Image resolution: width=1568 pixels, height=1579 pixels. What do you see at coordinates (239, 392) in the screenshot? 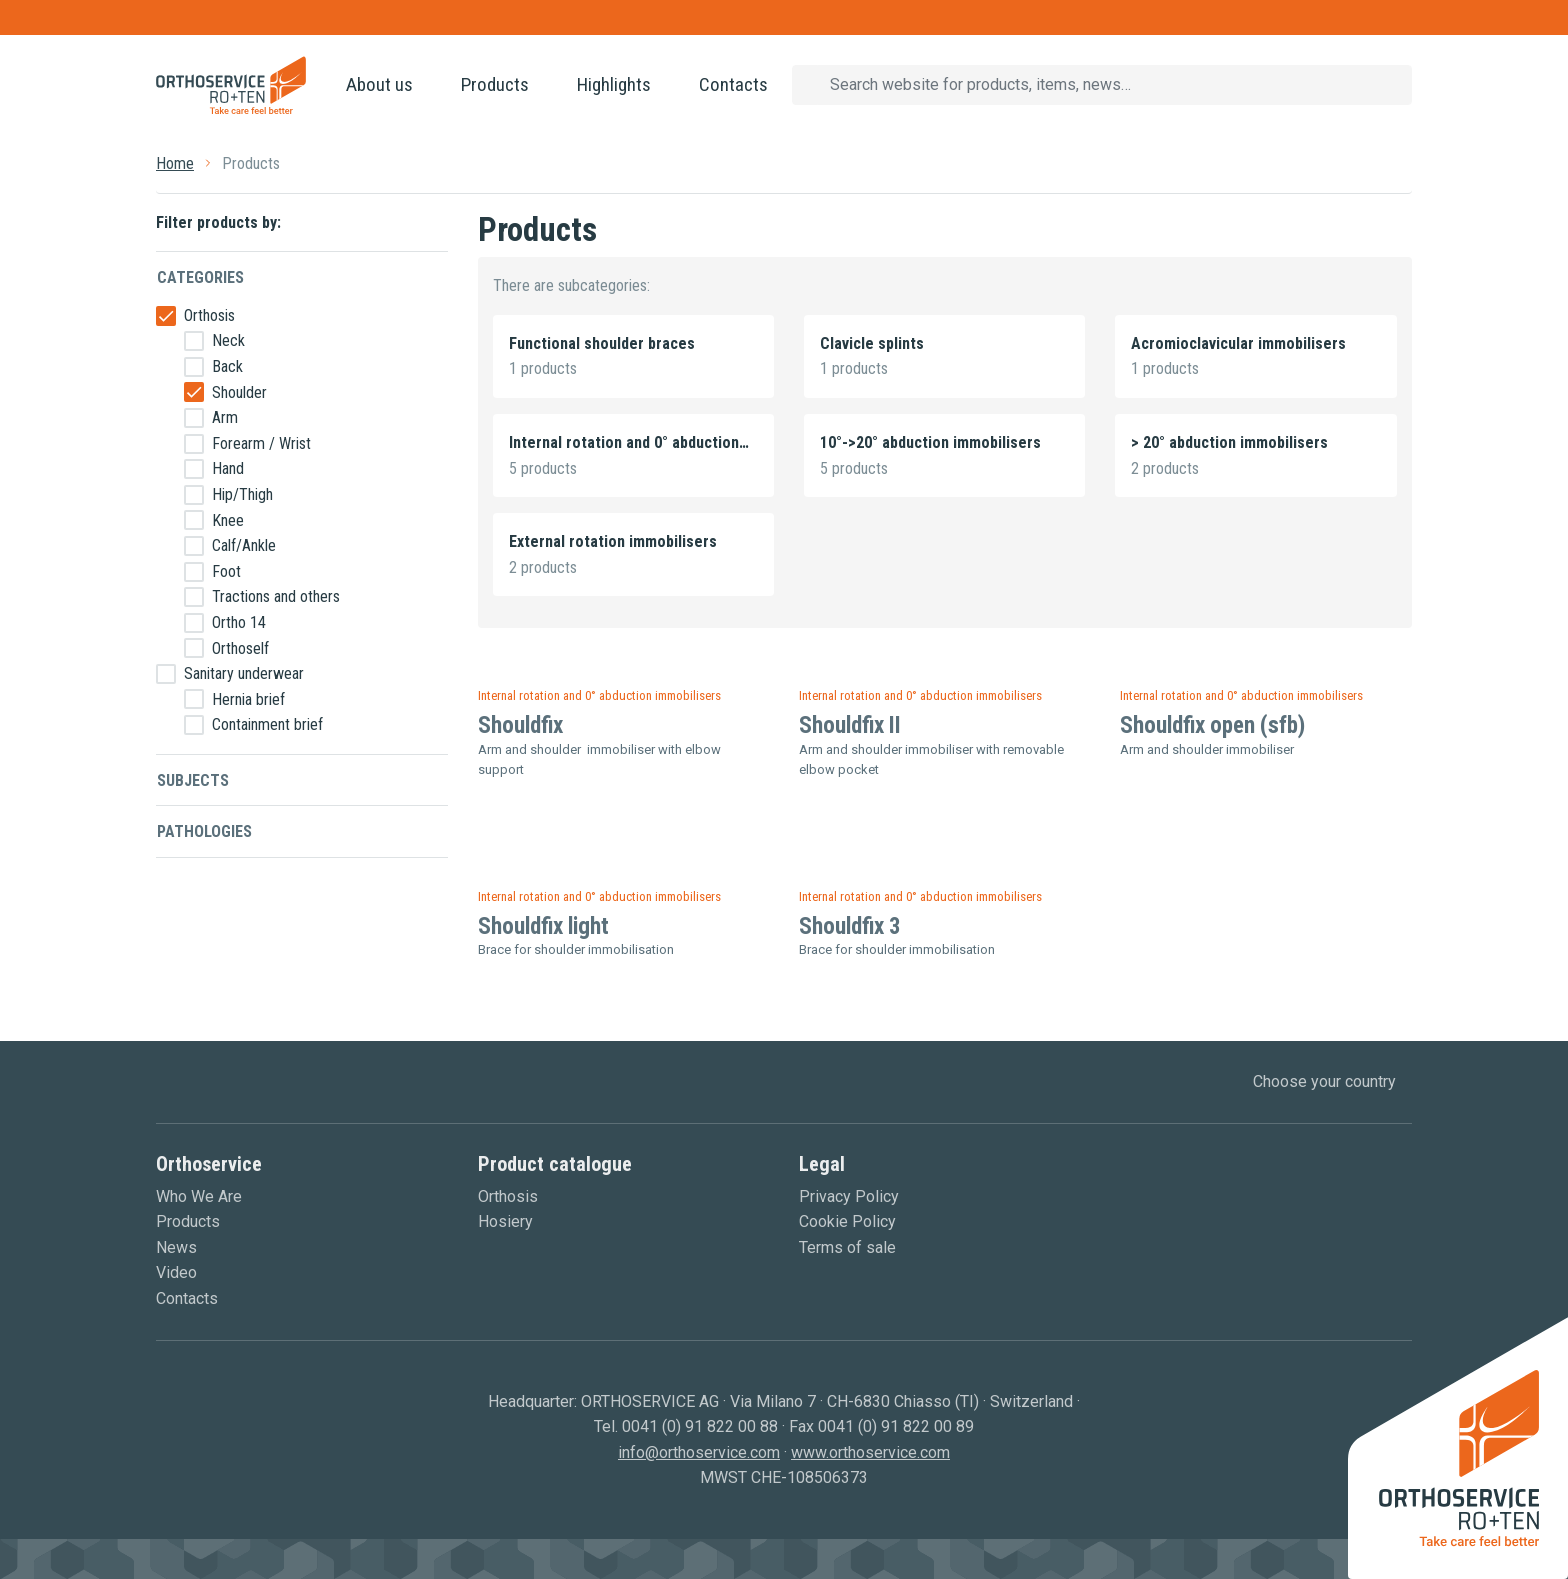
I see `Shoulder` at bounding box center [239, 392].